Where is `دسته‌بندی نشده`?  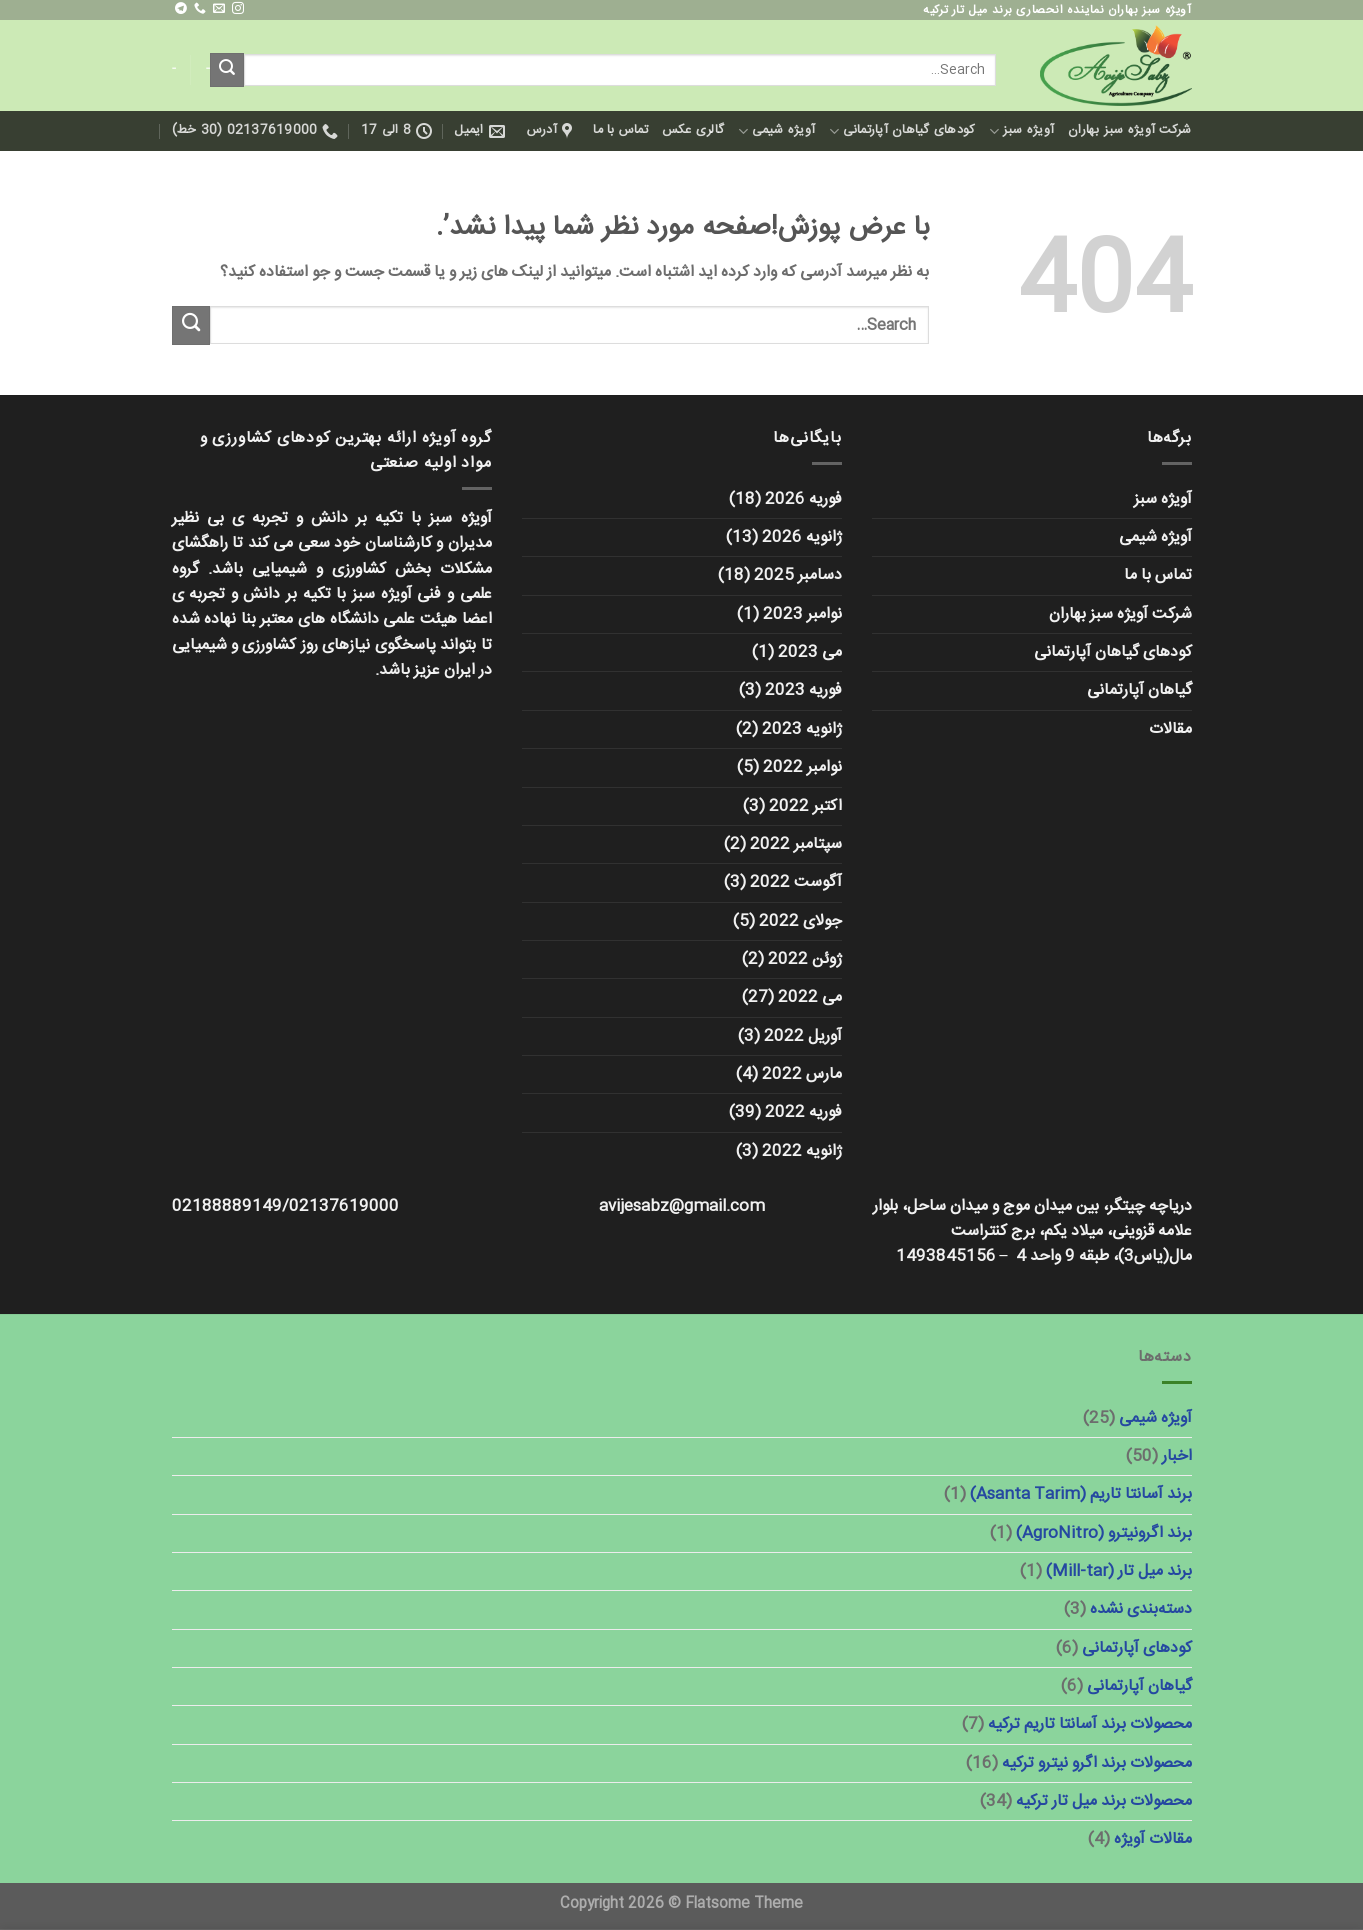 دسته‌بندی نشده is located at coordinates (1141, 1609).